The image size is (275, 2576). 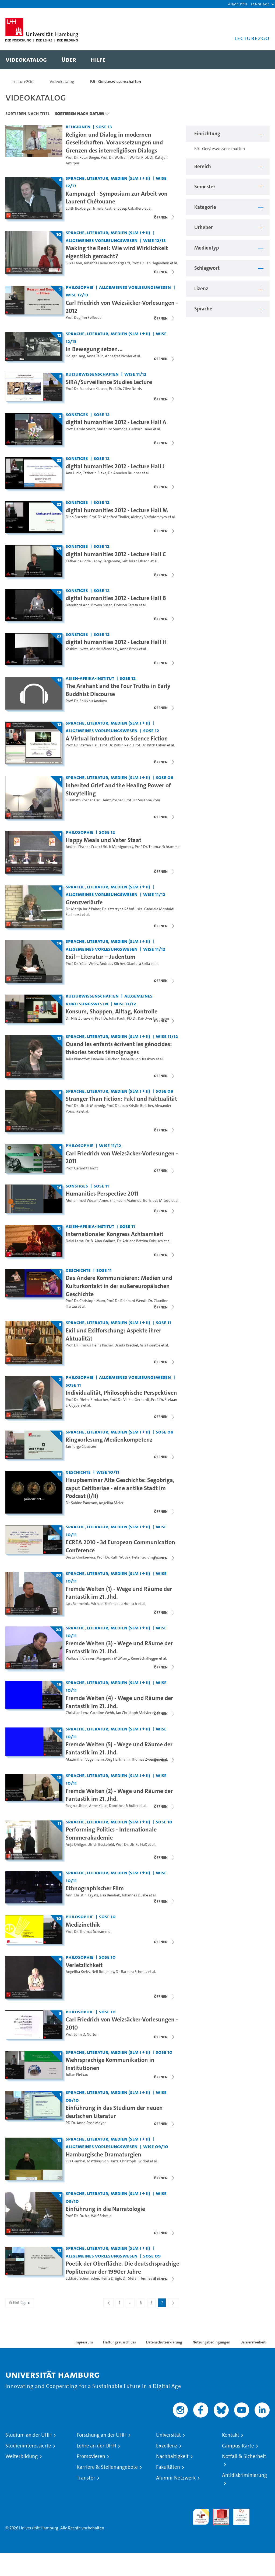 I want to click on Brown Susan, so click(x=101, y=605).